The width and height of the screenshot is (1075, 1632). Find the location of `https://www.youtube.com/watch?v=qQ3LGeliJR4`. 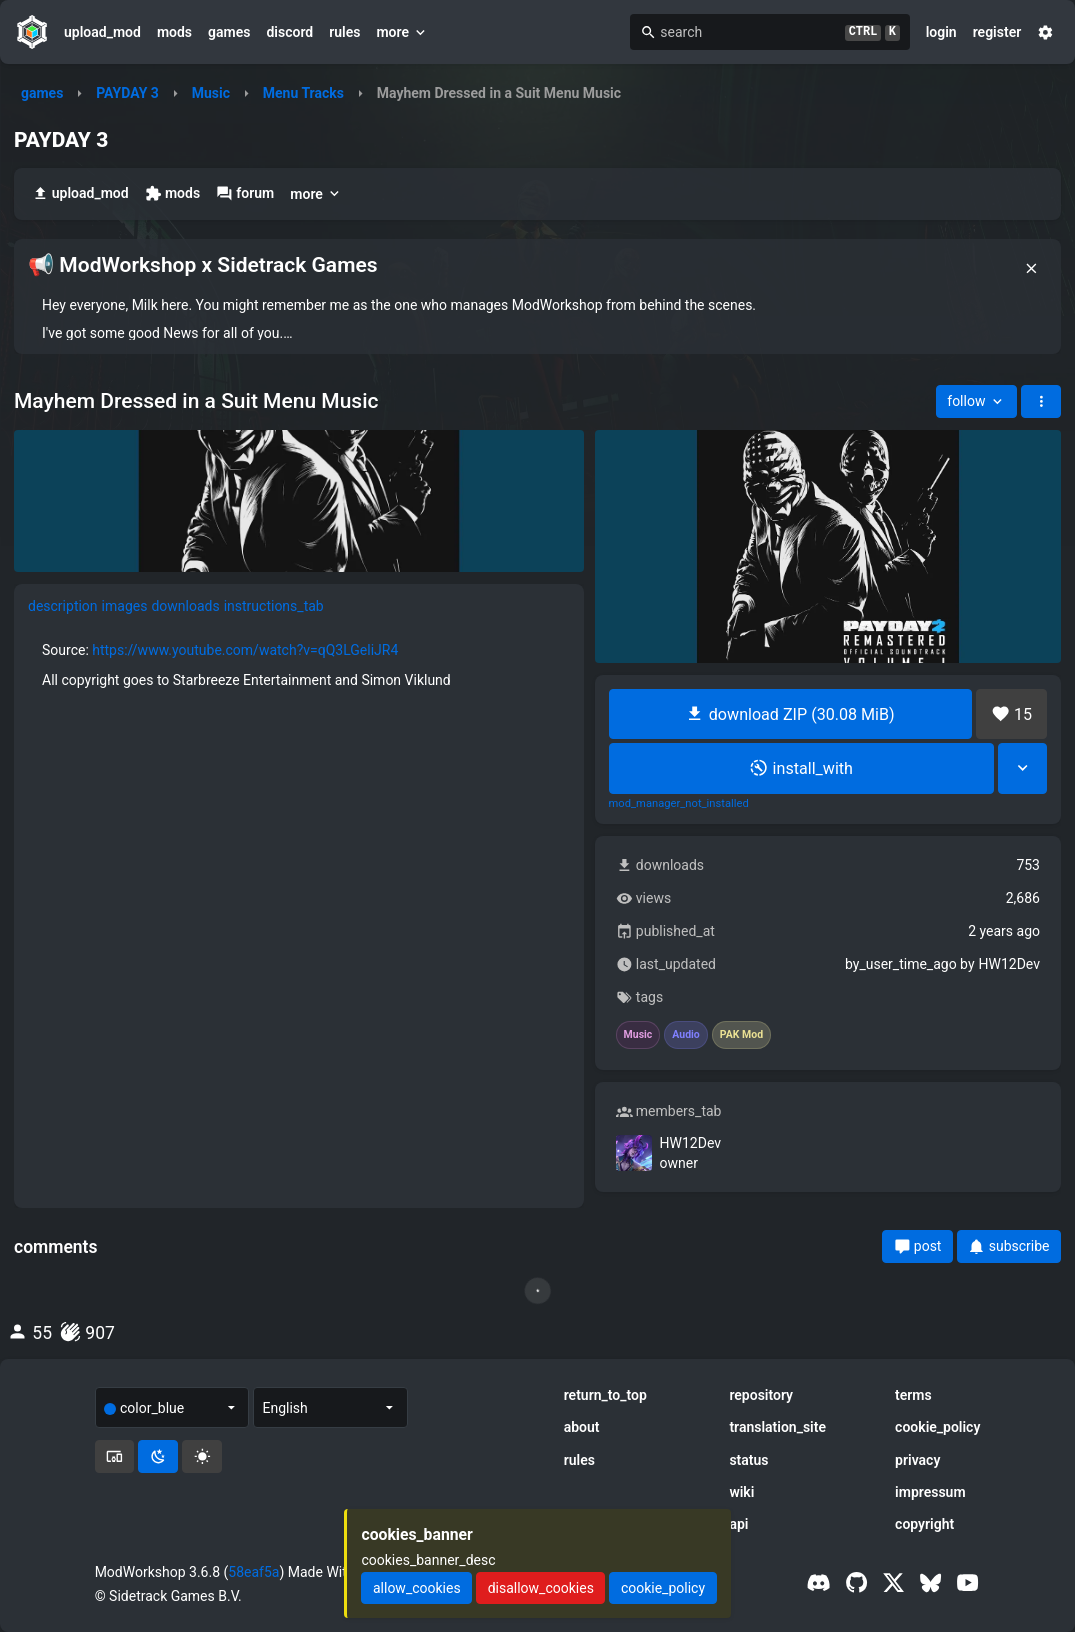

https://www.youtube.com/watch?v=qQ3LGeliJR4 is located at coordinates (245, 650).